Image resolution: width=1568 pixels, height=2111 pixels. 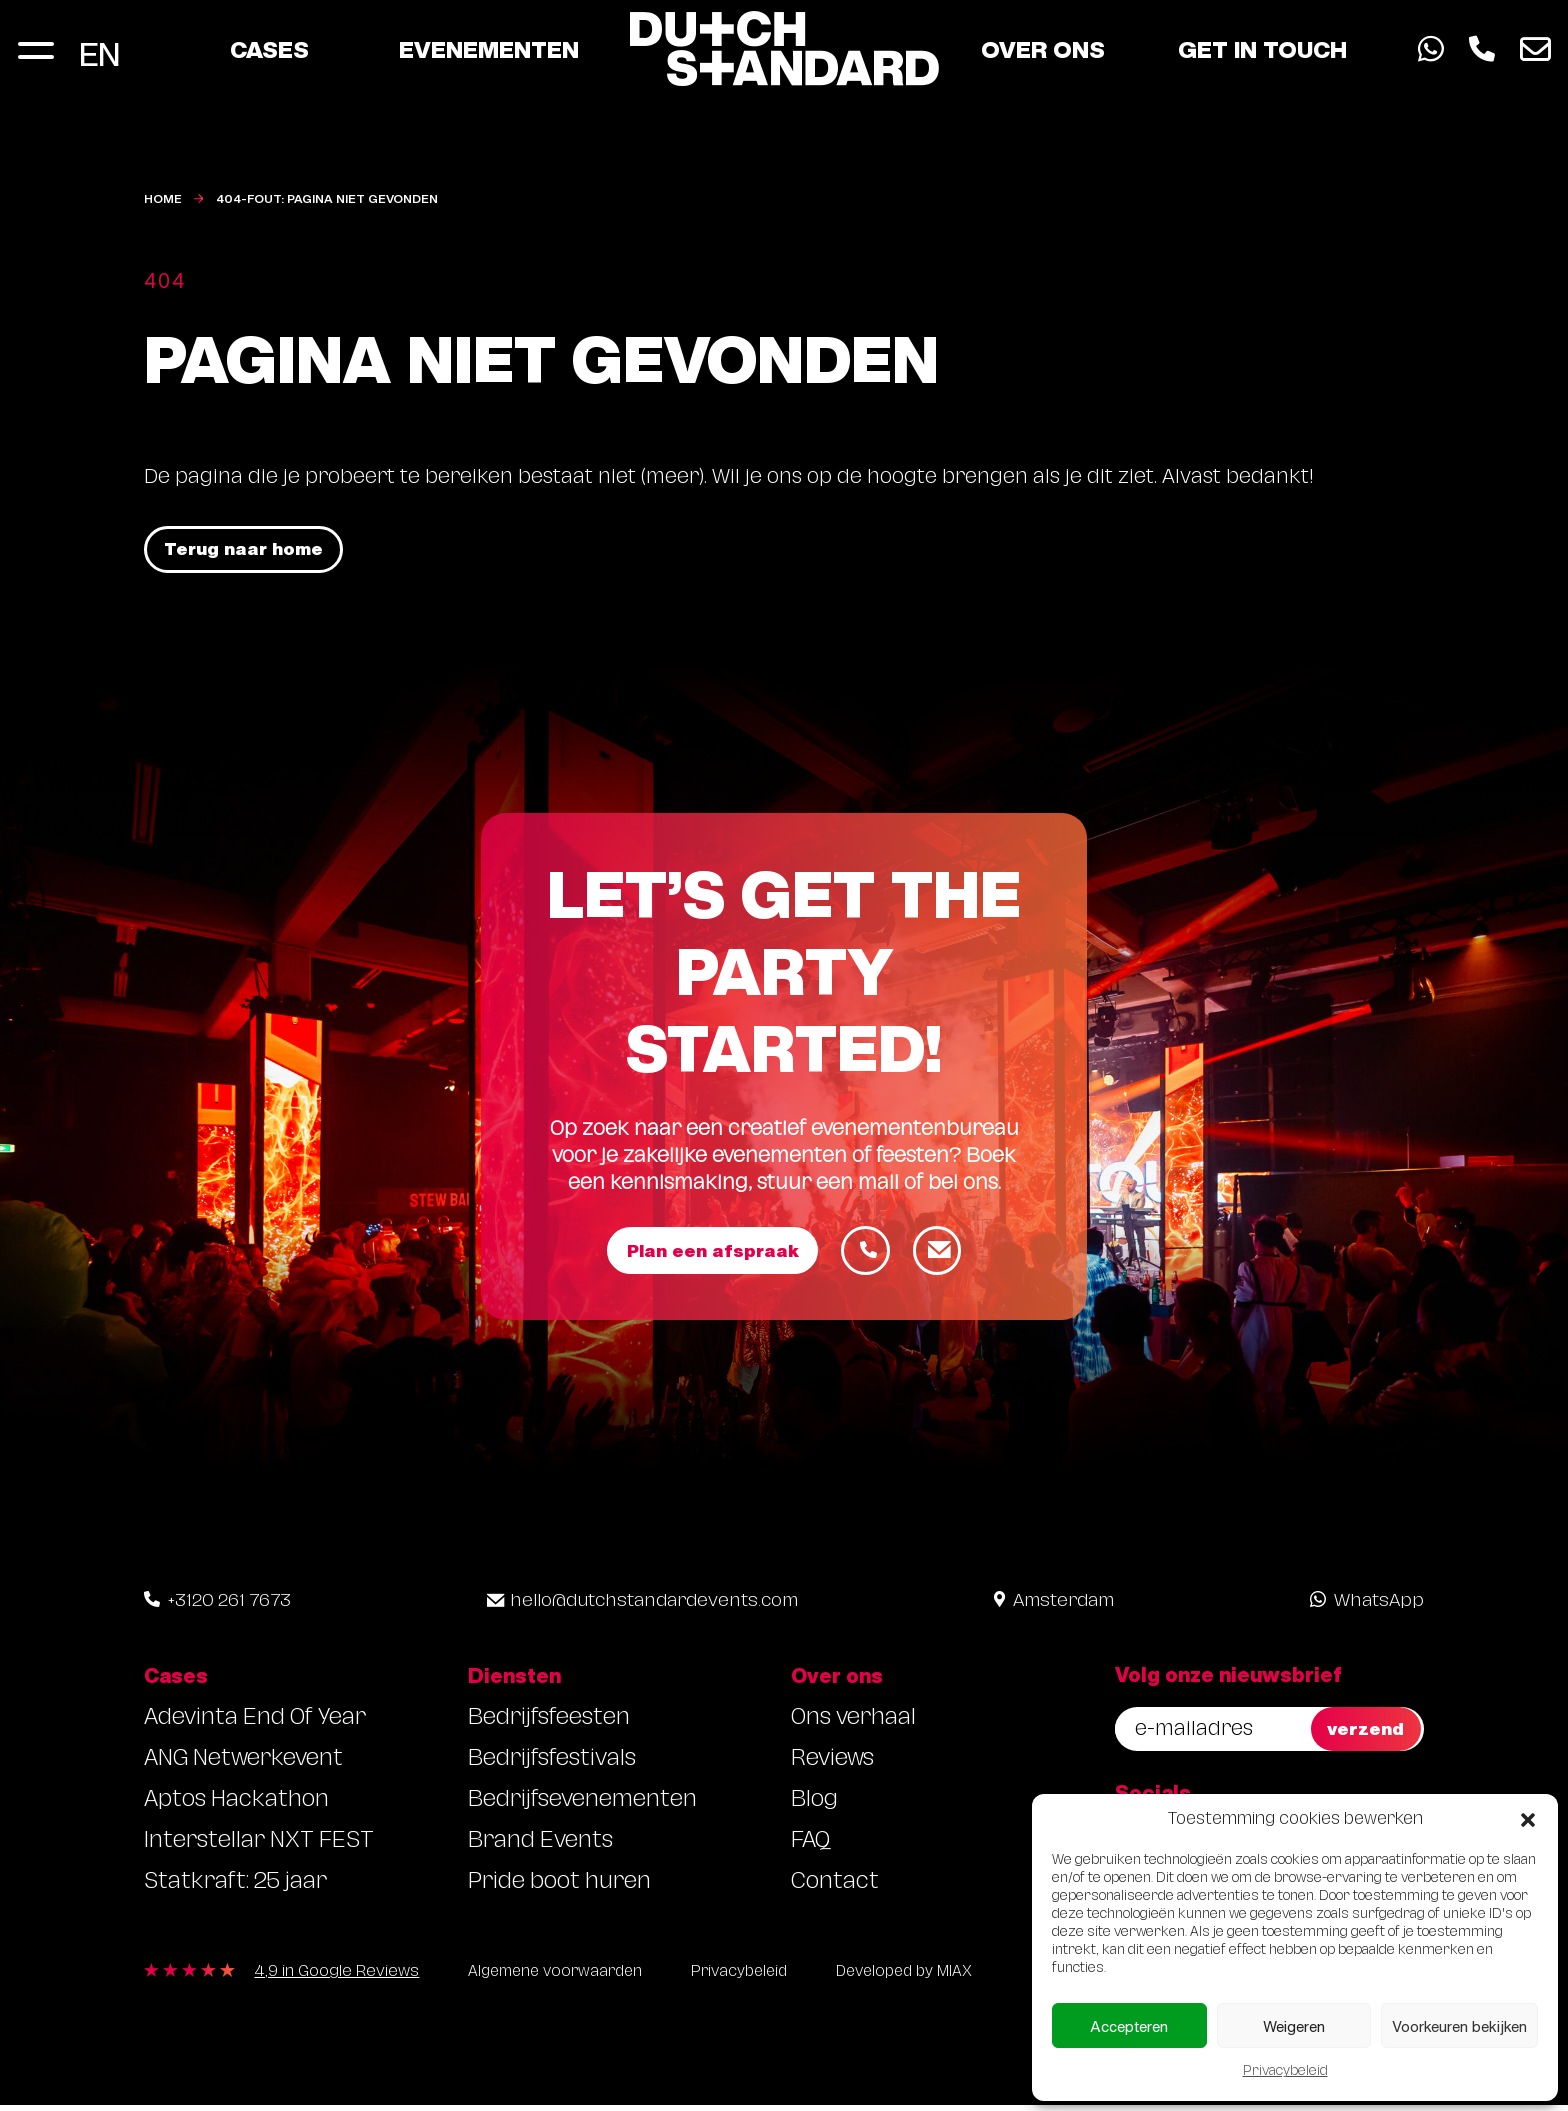 I want to click on Weigeren, so click(x=1294, y=2026).